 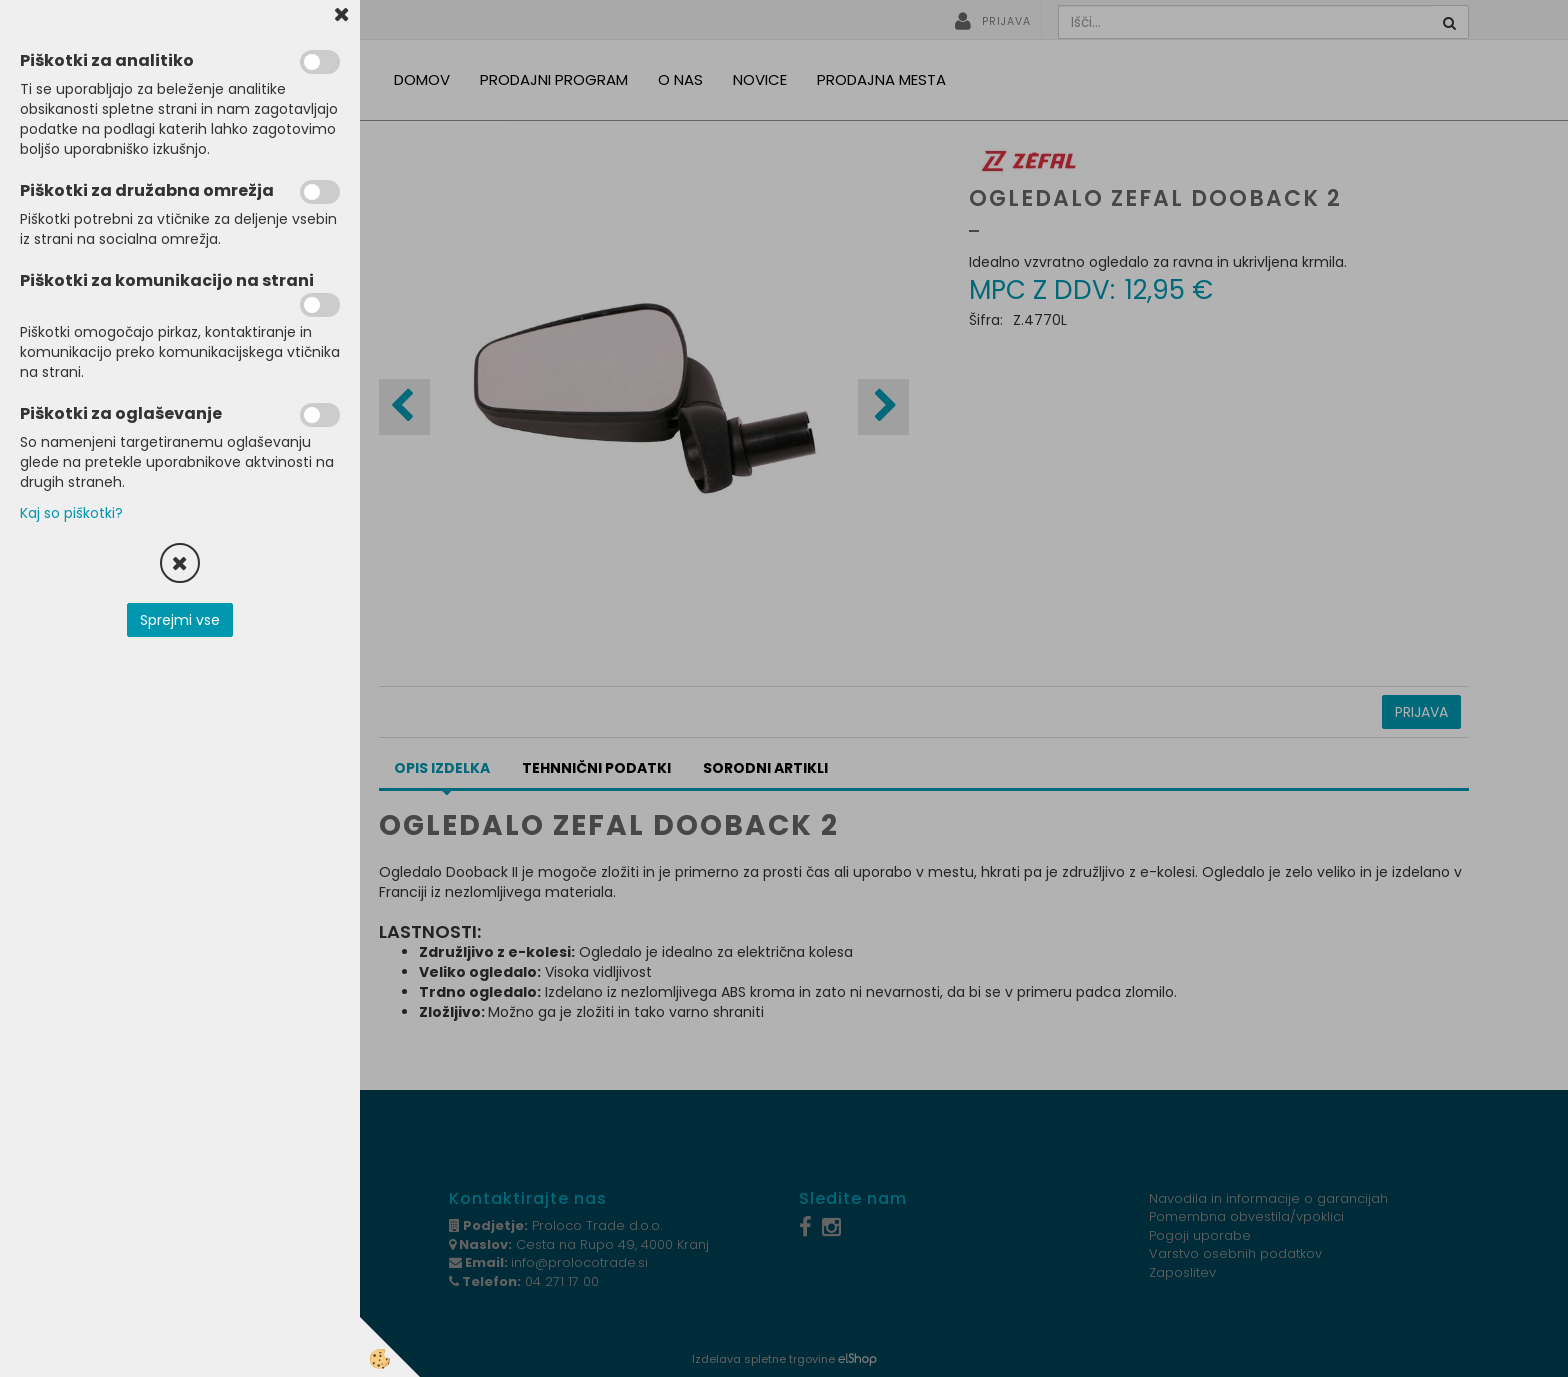 What do you see at coordinates (180, 620) in the screenshot?
I see `Sprejmi vse` at bounding box center [180, 620].